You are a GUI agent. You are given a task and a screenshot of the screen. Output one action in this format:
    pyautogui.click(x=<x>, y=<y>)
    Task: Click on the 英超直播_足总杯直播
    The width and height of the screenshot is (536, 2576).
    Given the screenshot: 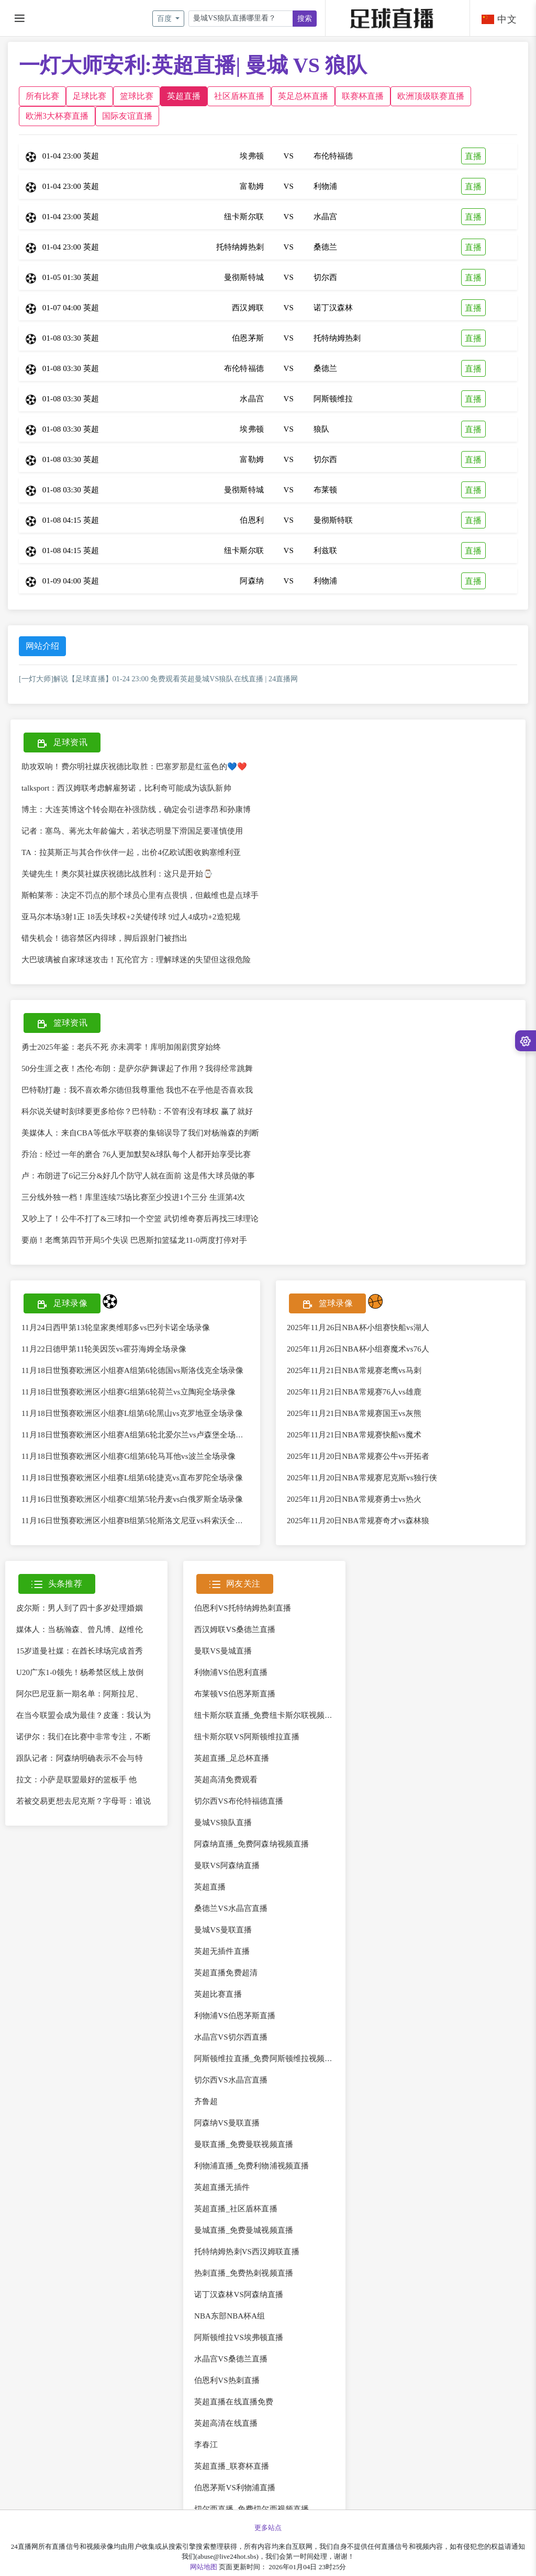 What is the action you would take?
    pyautogui.click(x=232, y=1758)
    